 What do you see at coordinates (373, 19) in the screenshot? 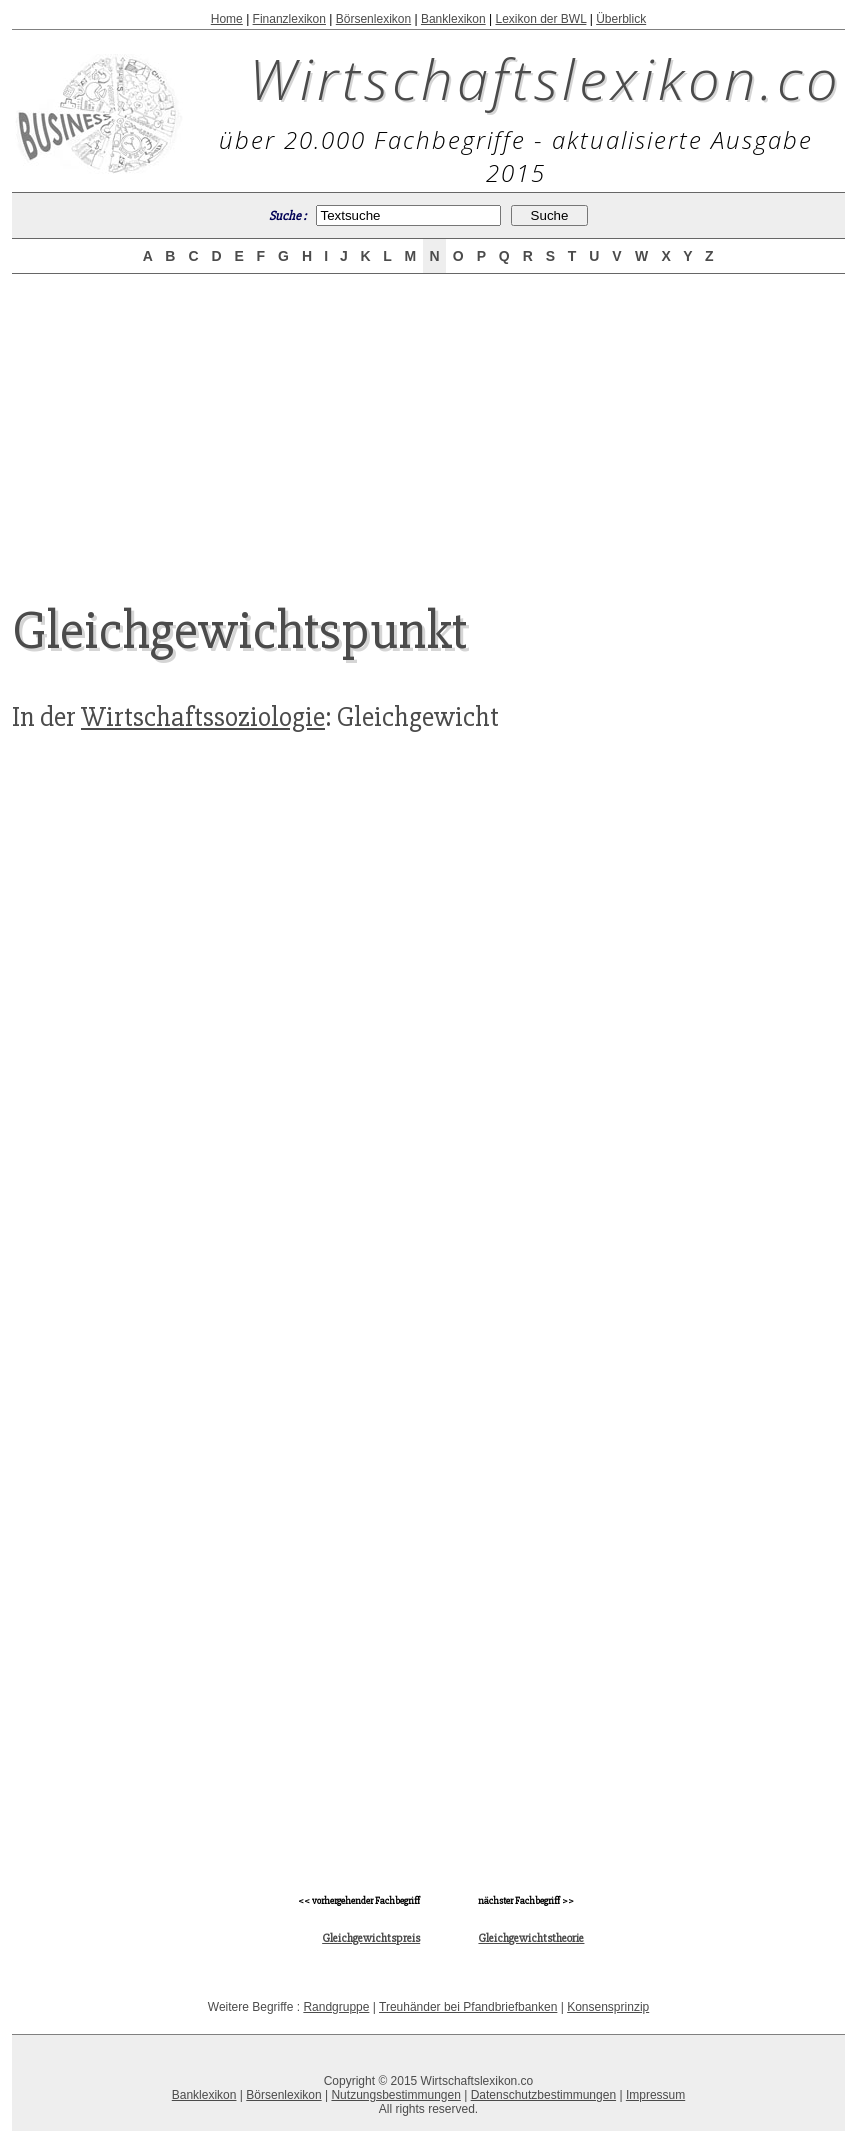
I see `Börsenlexikon` at bounding box center [373, 19].